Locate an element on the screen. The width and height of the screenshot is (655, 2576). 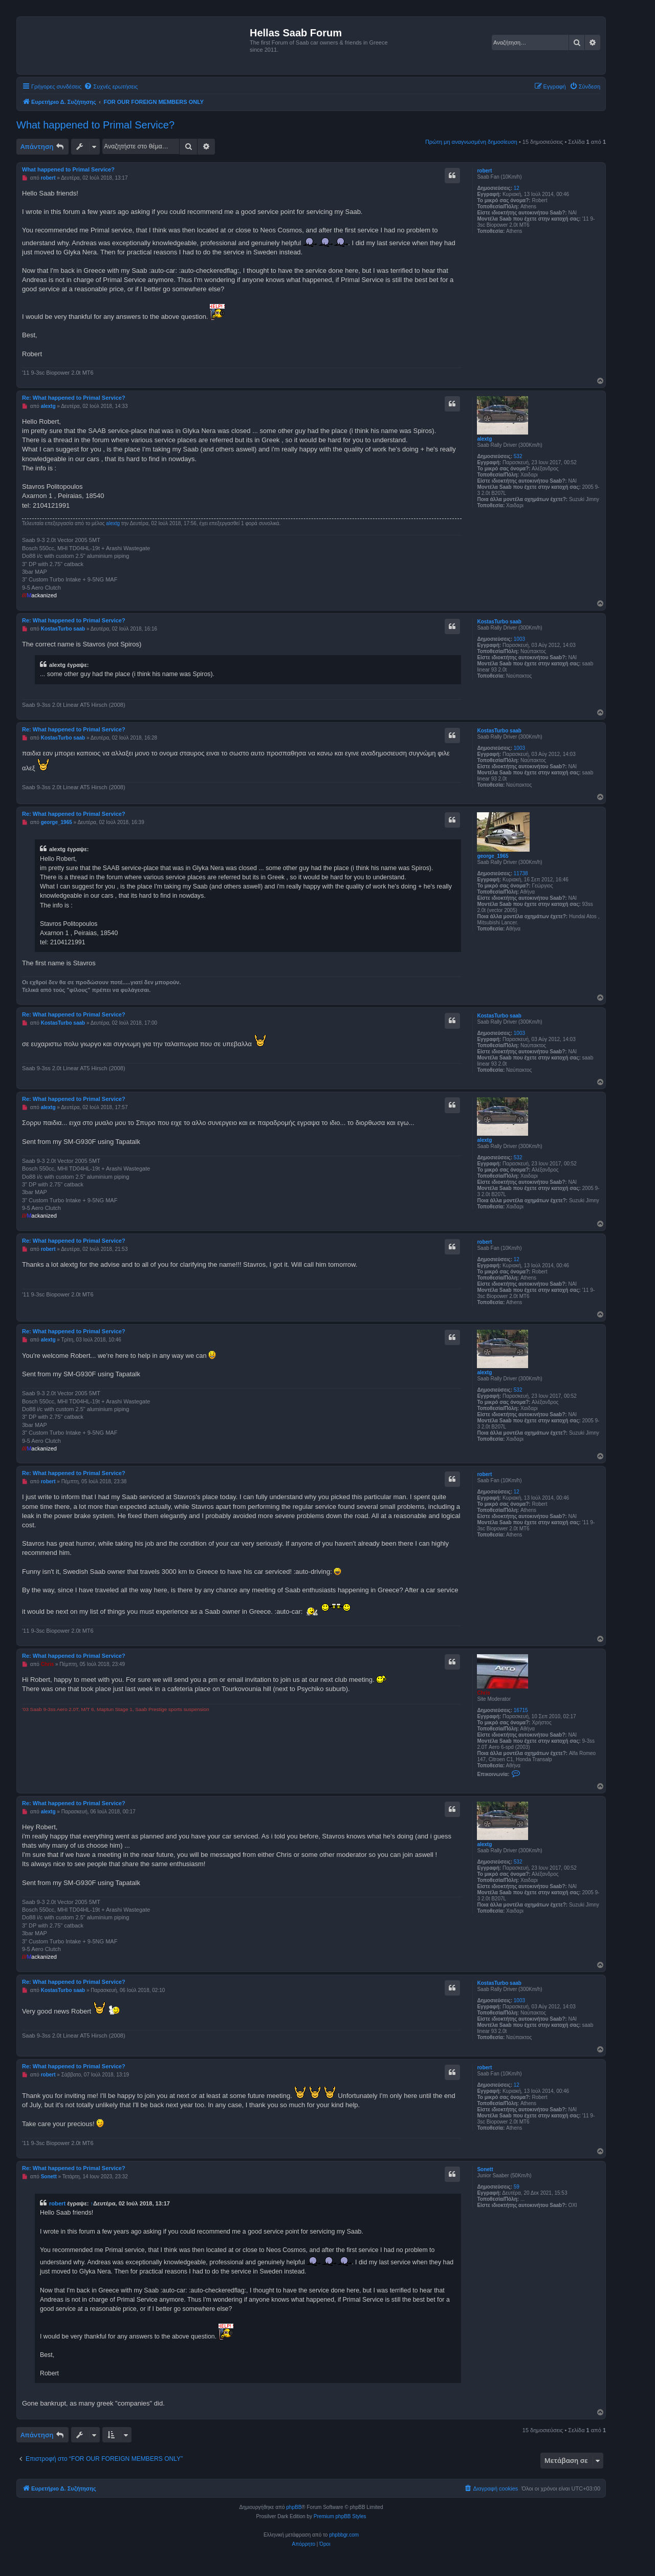
16715 is located at coordinates (521, 1710).